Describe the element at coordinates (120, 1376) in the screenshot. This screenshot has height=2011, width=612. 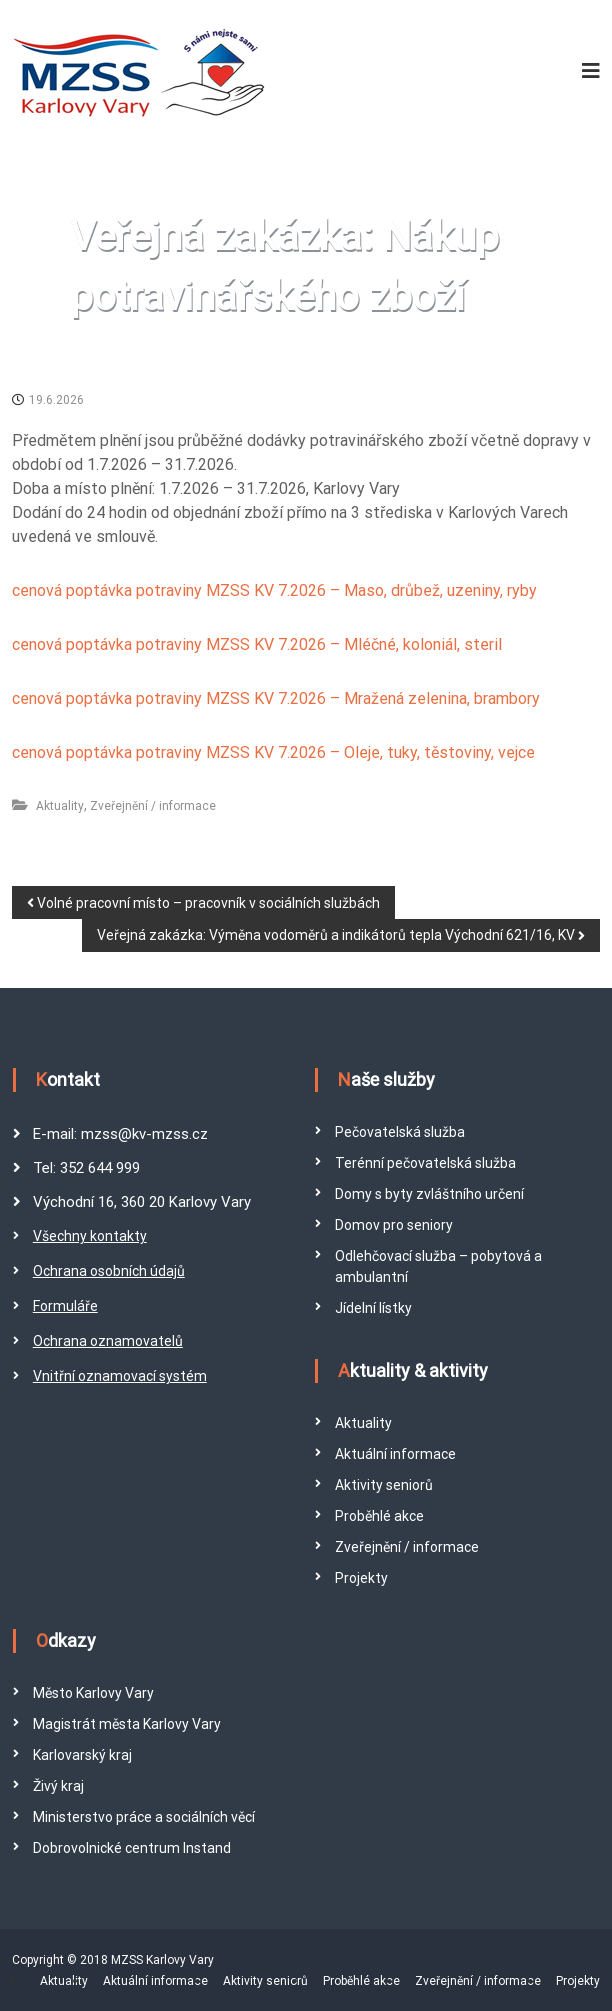
I see `Vnitřní oznamovací systém` at that location.